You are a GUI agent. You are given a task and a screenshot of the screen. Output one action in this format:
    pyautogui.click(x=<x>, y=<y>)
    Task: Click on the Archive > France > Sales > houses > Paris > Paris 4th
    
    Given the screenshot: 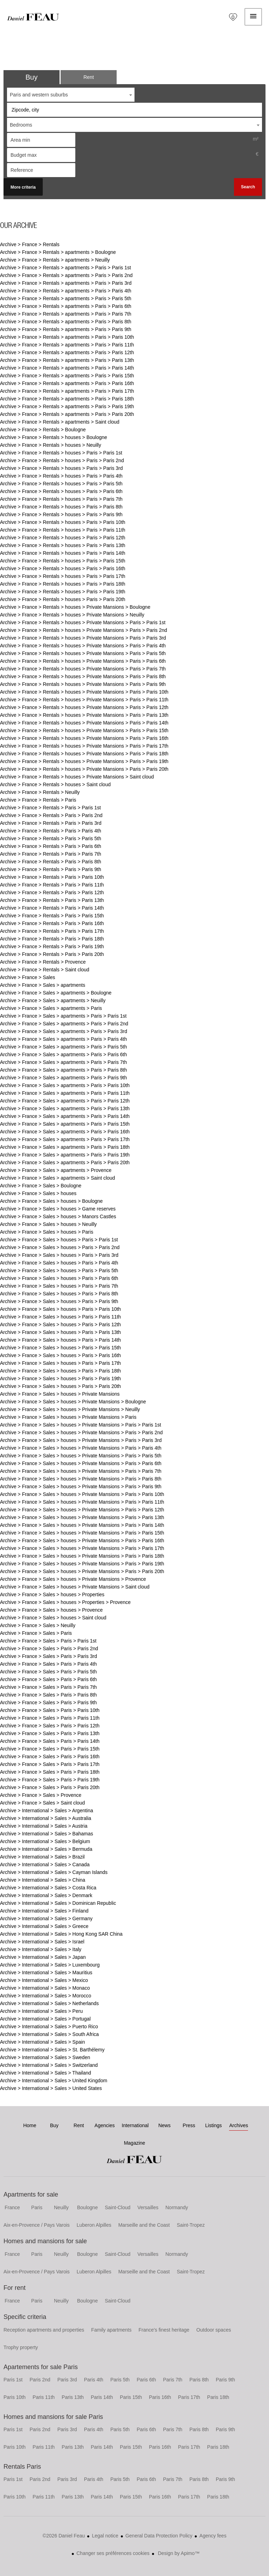 What is the action you would take?
    pyautogui.click(x=59, y=1263)
    